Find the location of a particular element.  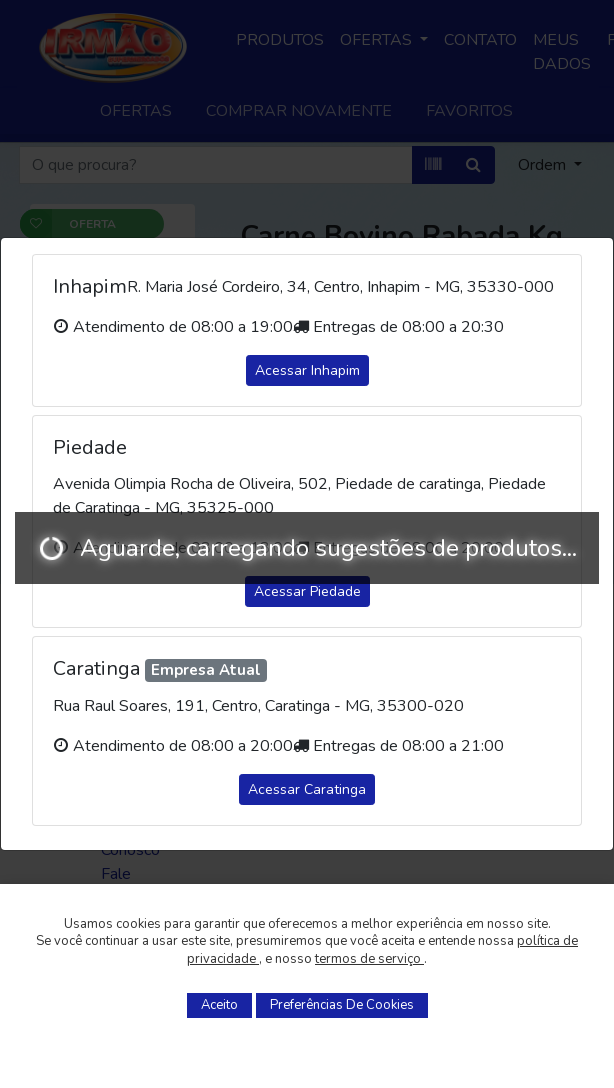

termos de serviço is located at coordinates (369, 959).